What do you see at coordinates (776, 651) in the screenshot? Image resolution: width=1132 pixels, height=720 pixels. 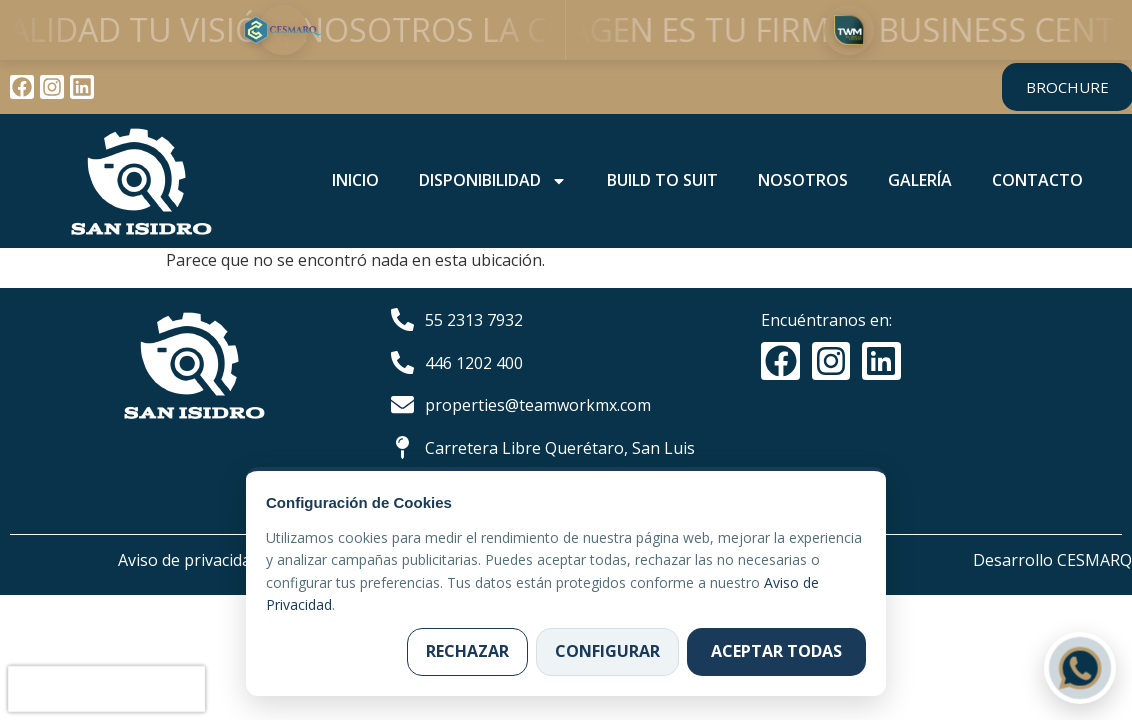 I see `Aceptar todas` at bounding box center [776, 651].